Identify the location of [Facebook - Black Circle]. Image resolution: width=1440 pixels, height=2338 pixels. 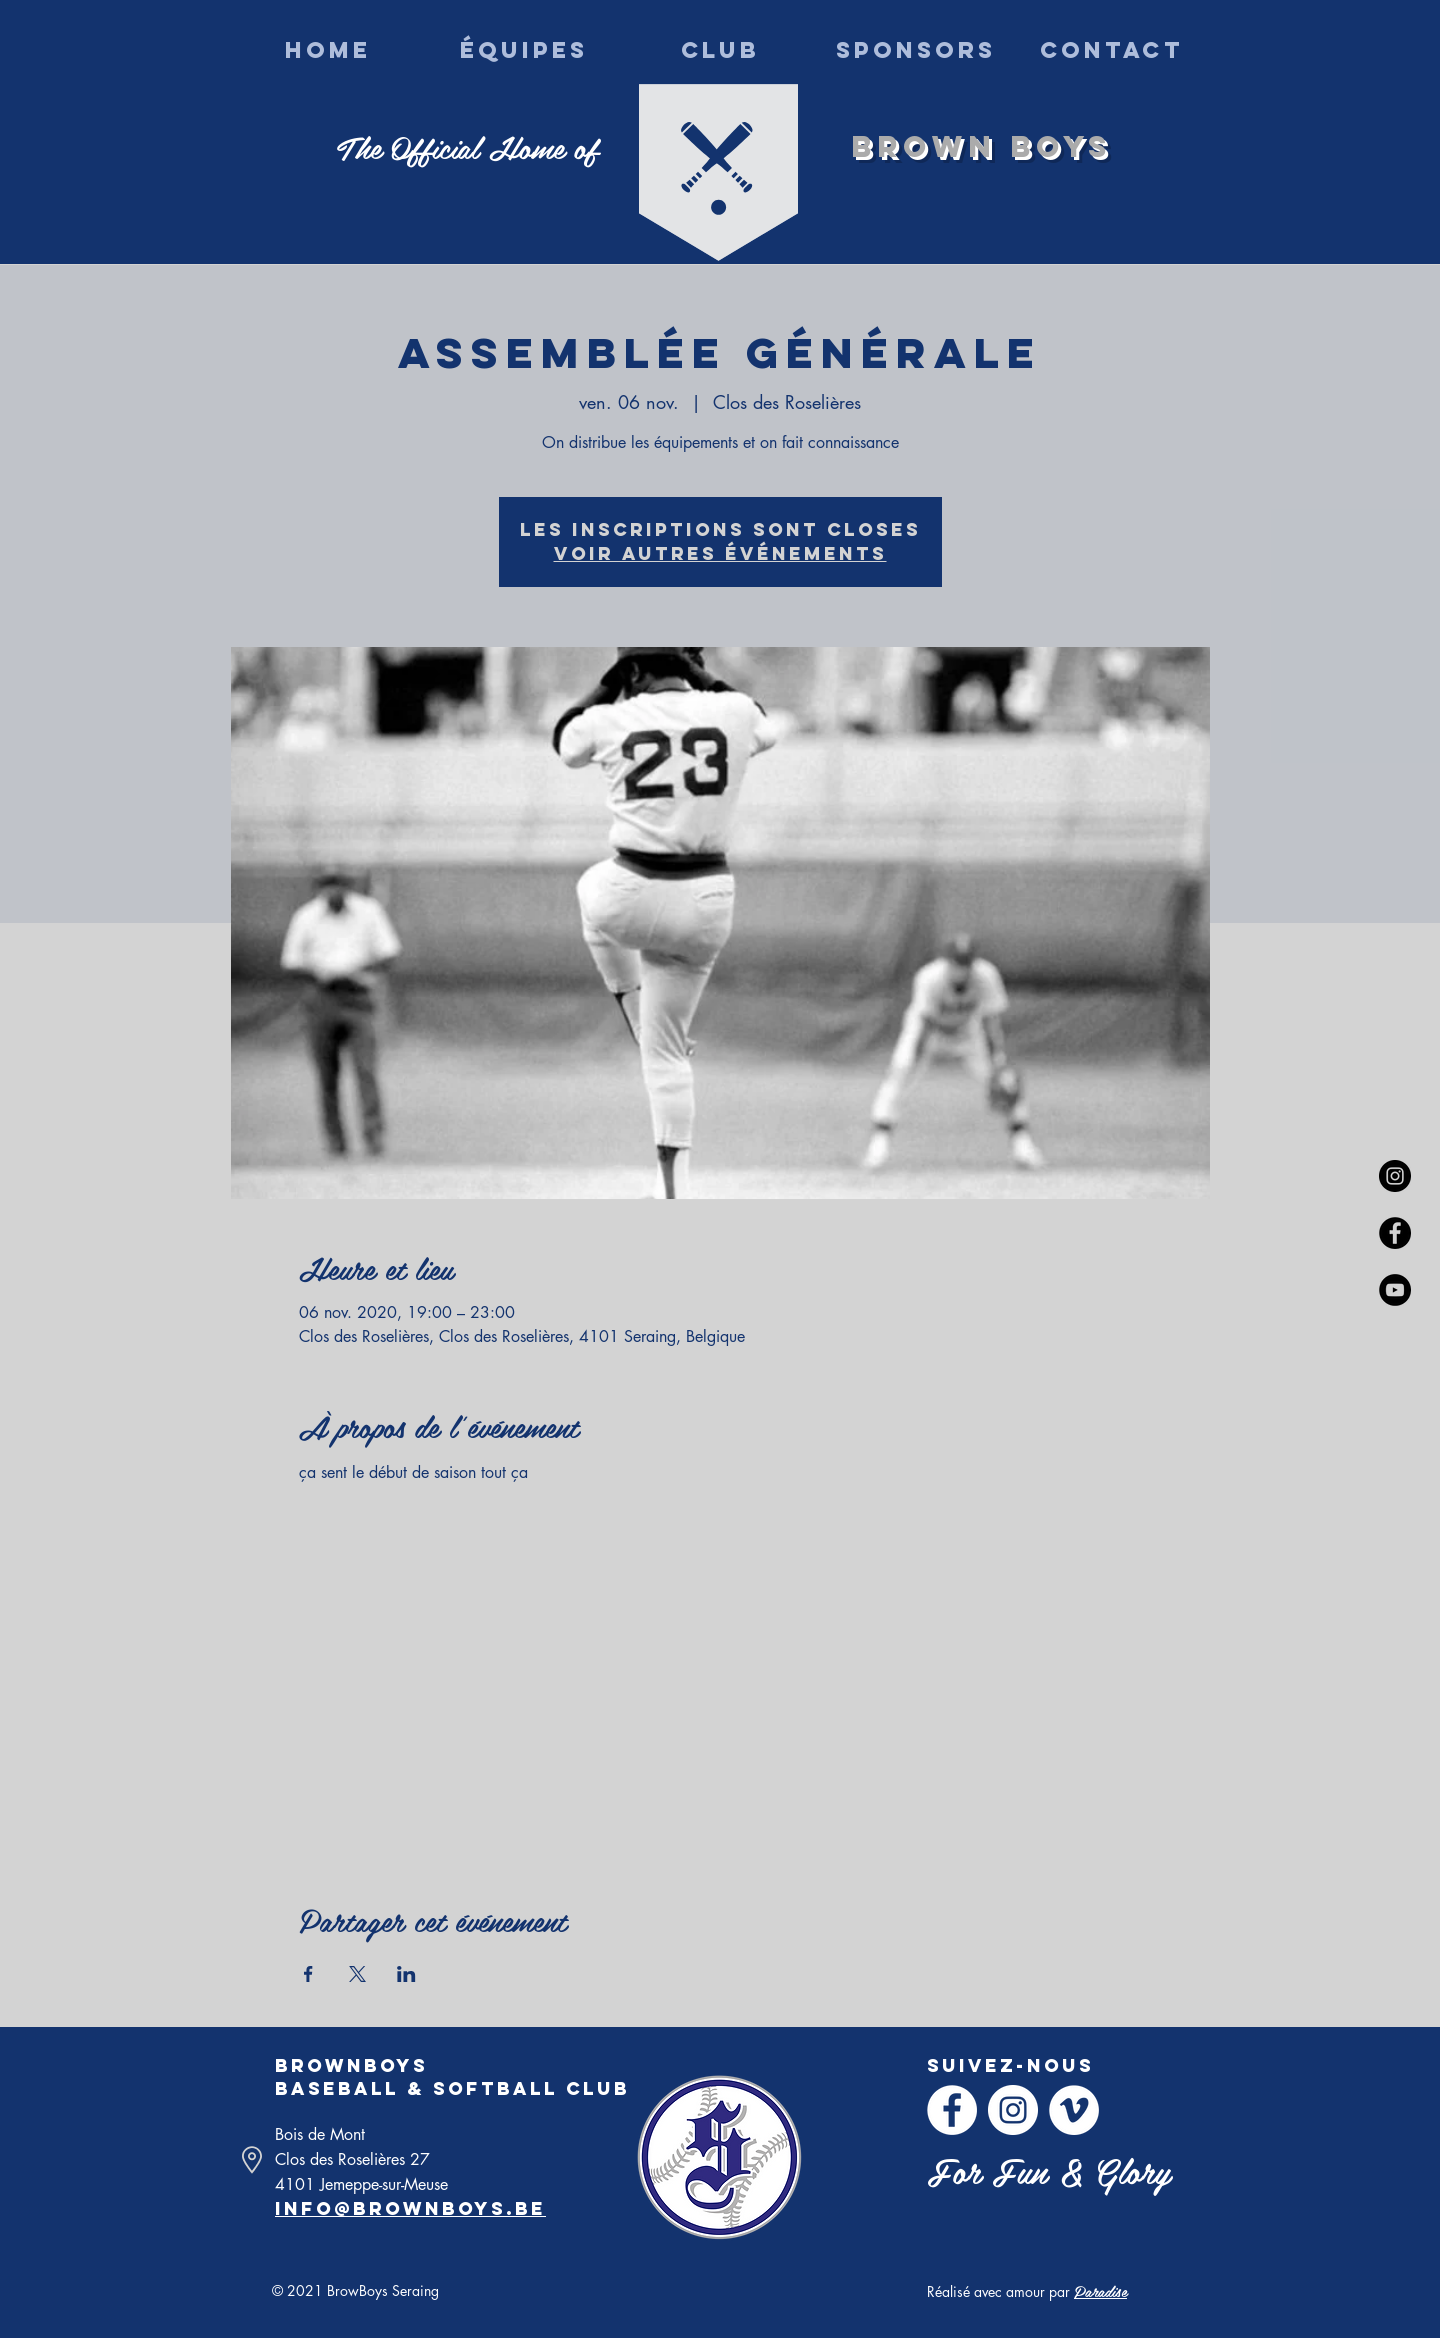
(1395, 1233).